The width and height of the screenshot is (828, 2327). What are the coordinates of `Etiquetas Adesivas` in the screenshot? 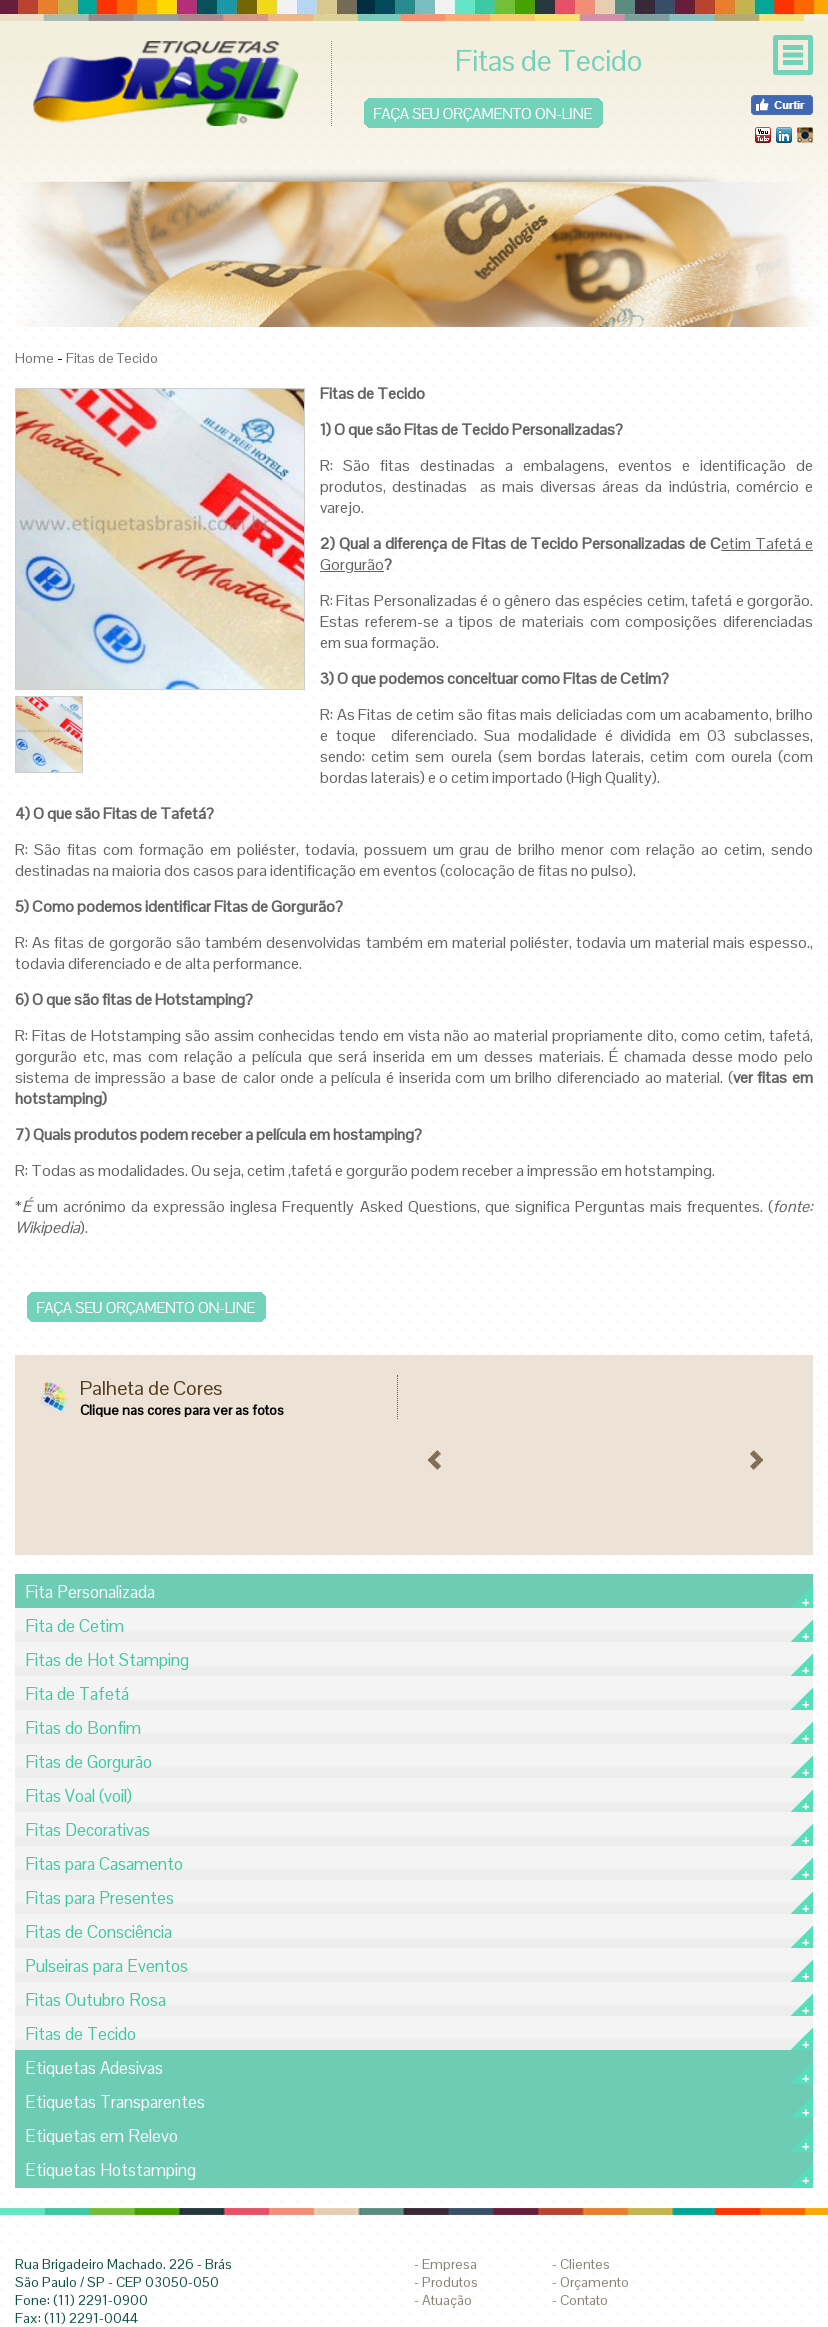 It's located at (94, 2068).